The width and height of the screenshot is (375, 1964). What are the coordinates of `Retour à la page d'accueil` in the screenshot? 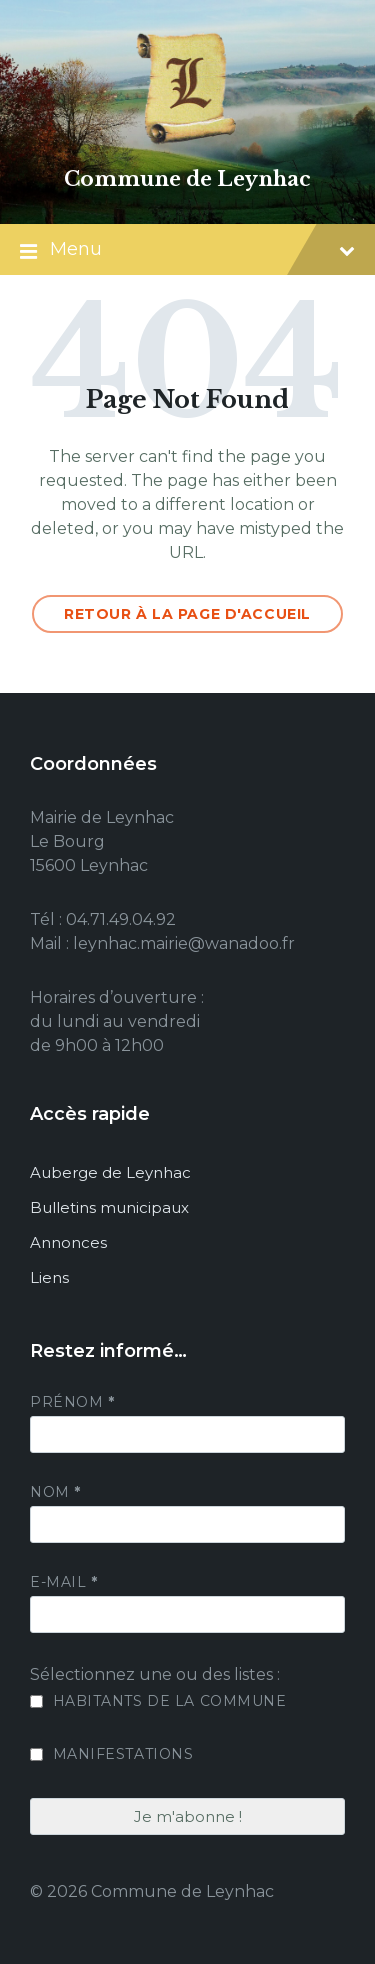 It's located at (187, 614).